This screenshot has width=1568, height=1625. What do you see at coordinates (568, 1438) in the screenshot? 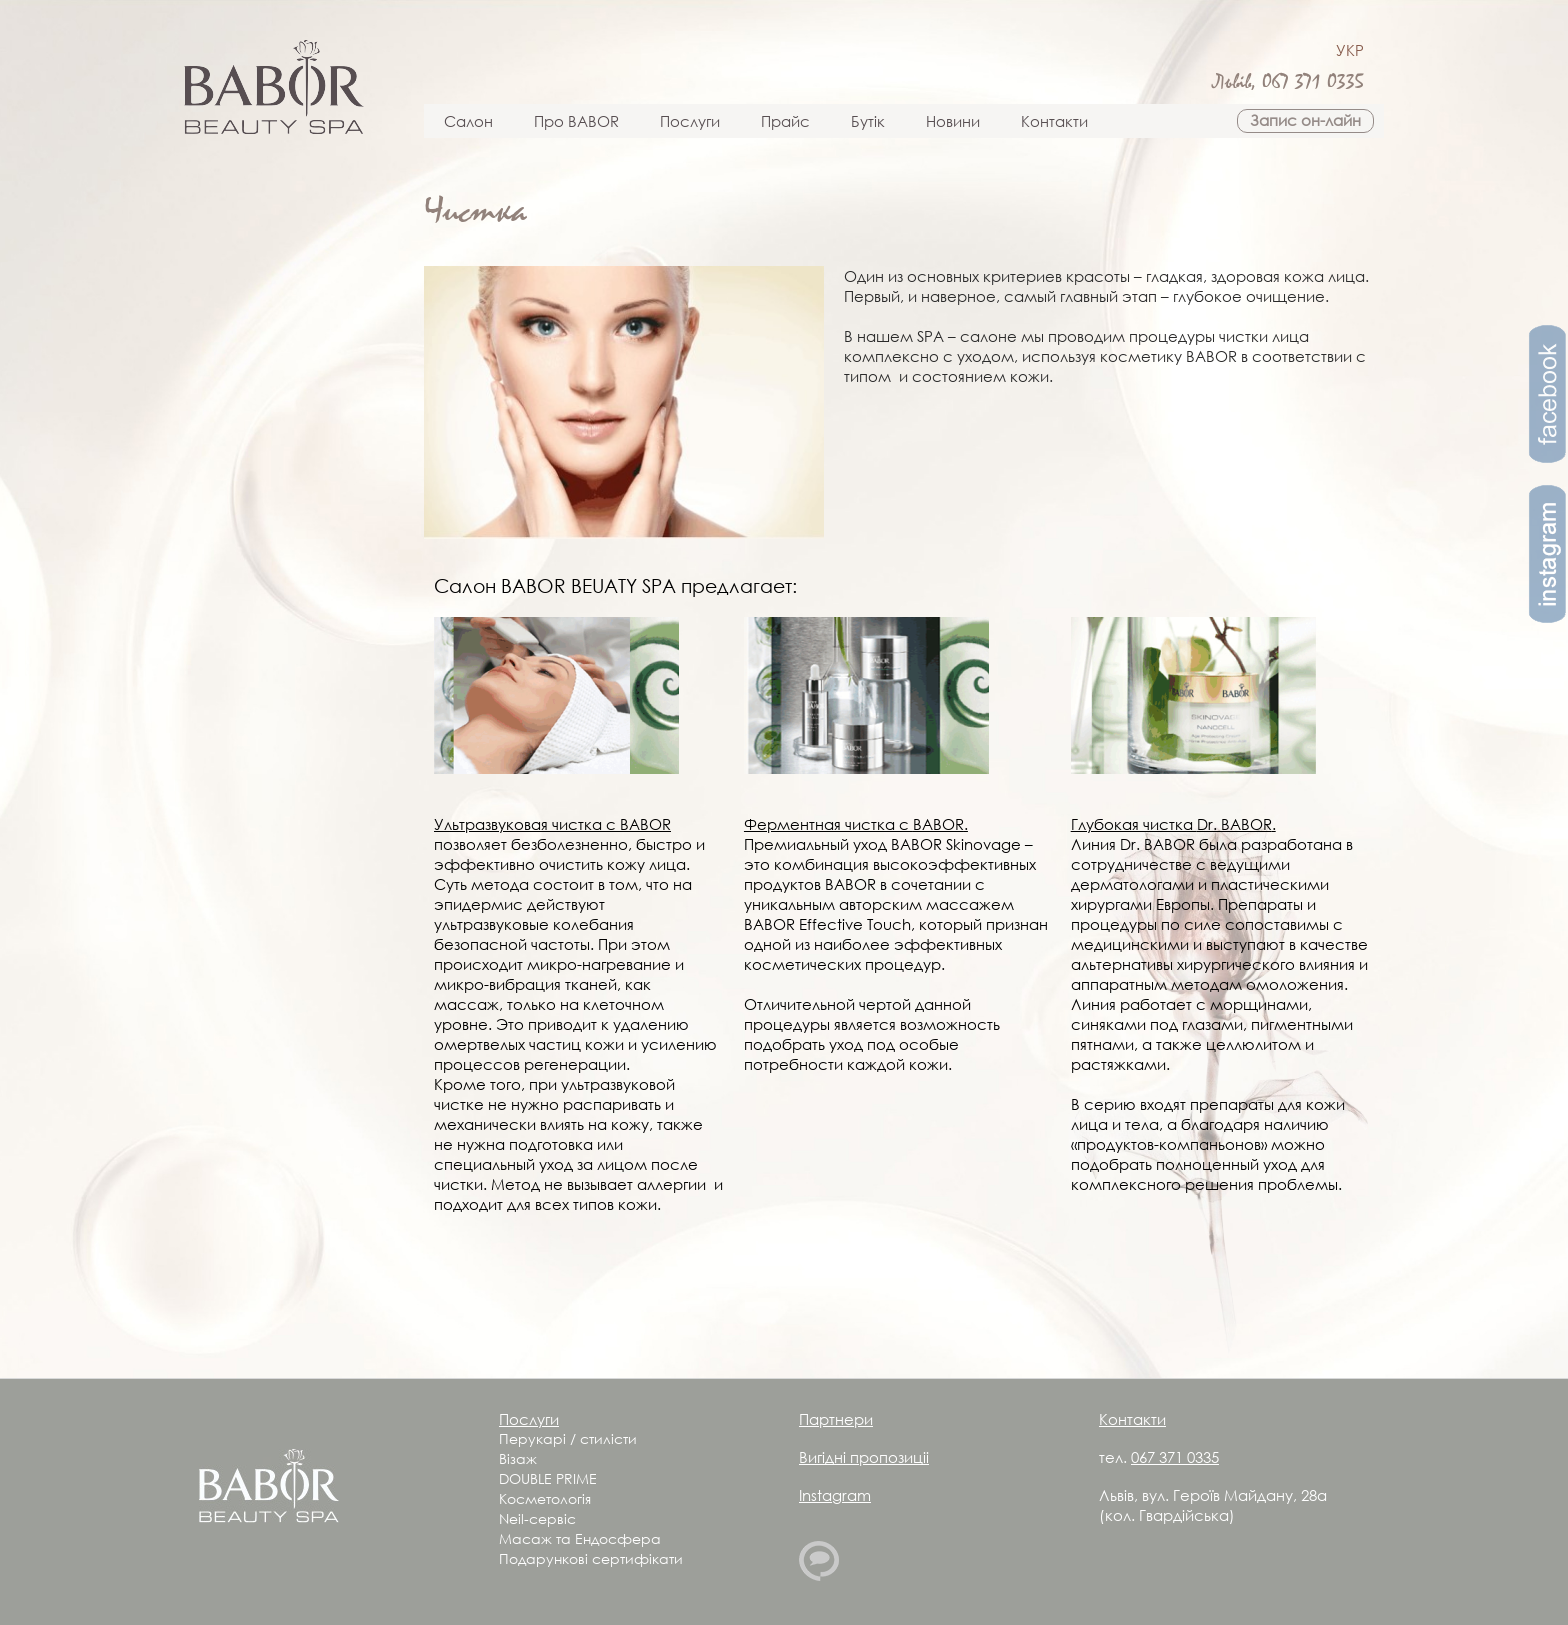
I see `Перукарі / стилісти` at bounding box center [568, 1438].